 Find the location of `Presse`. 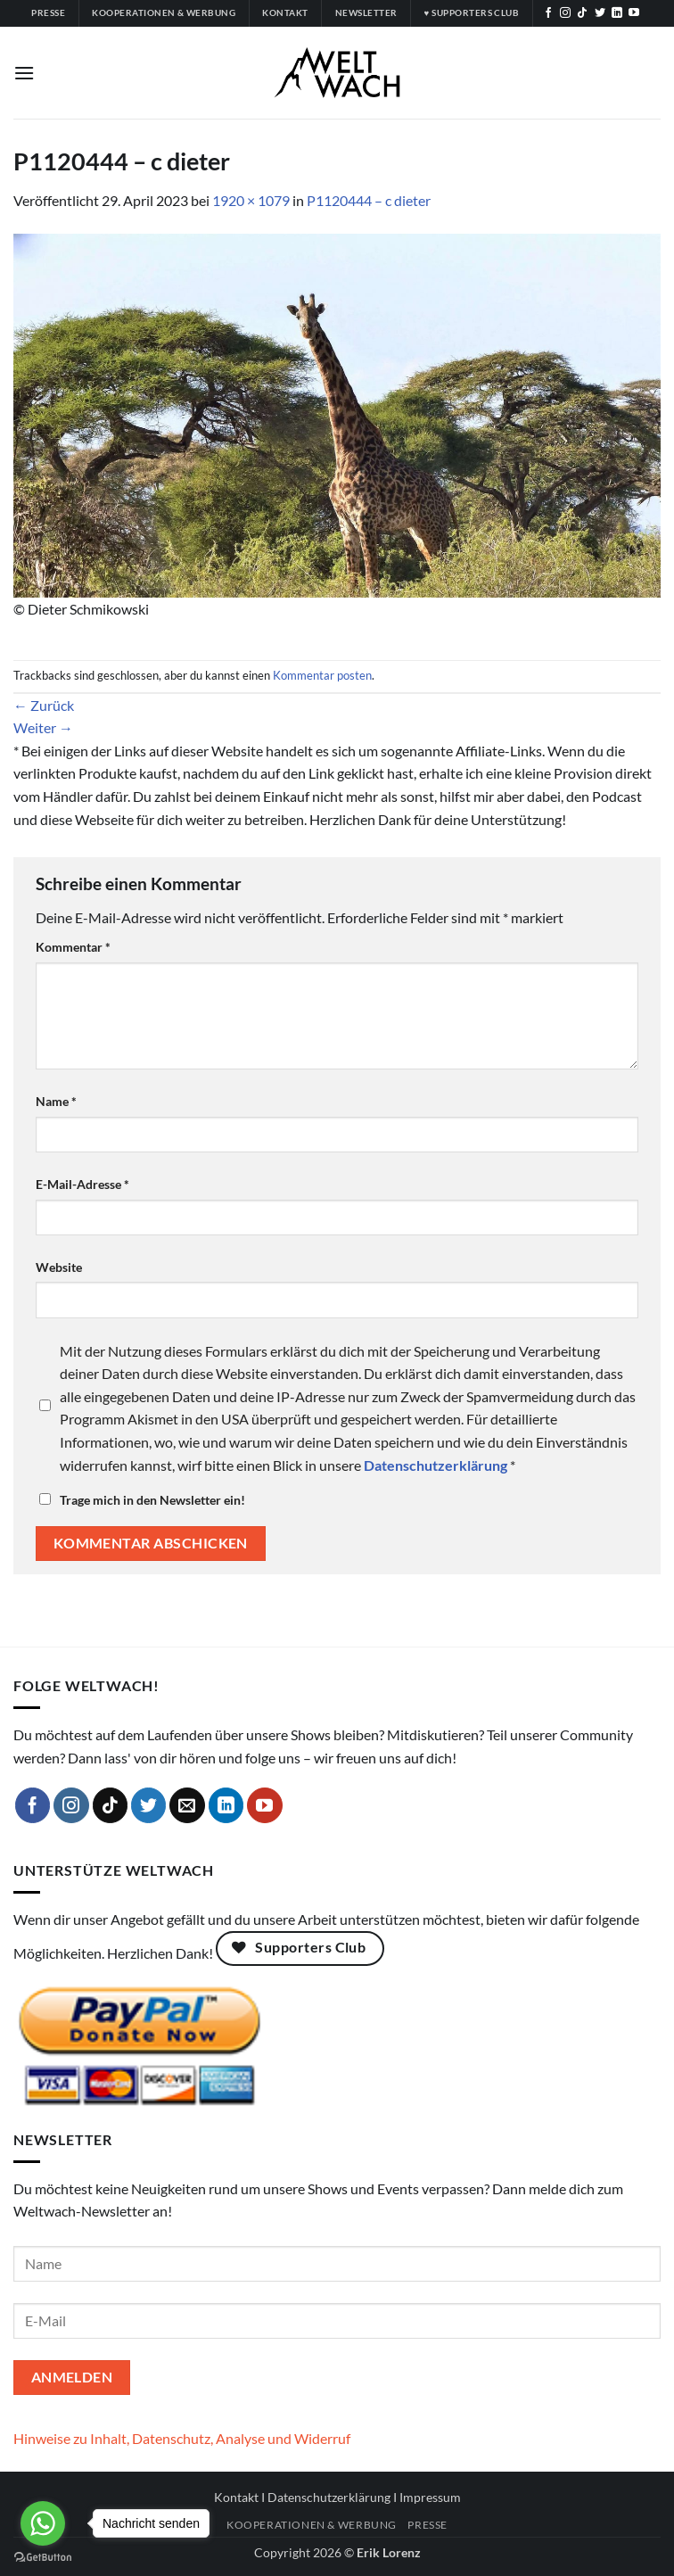

Presse is located at coordinates (427, 2524).